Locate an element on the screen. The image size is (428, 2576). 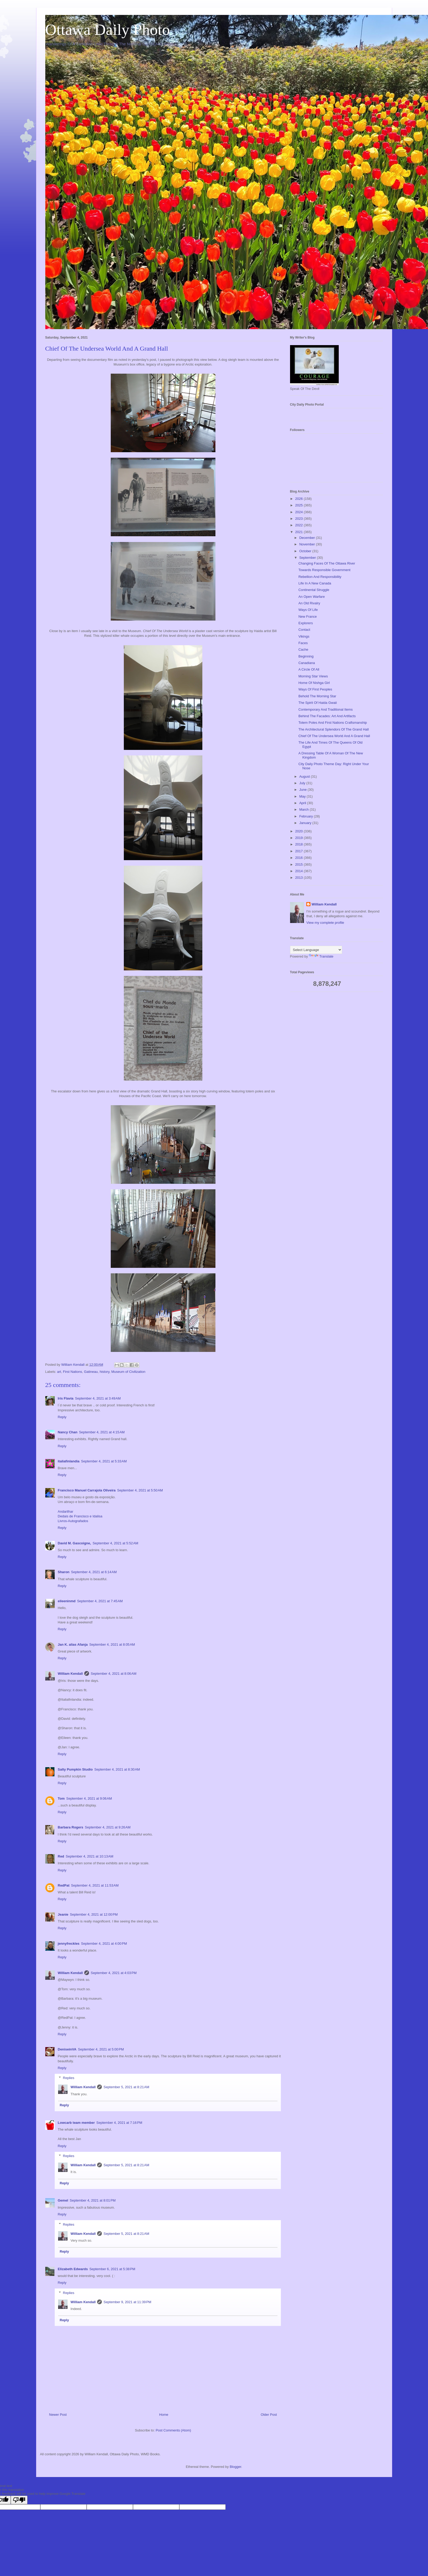
2020 is located at coordinates (299, 831).